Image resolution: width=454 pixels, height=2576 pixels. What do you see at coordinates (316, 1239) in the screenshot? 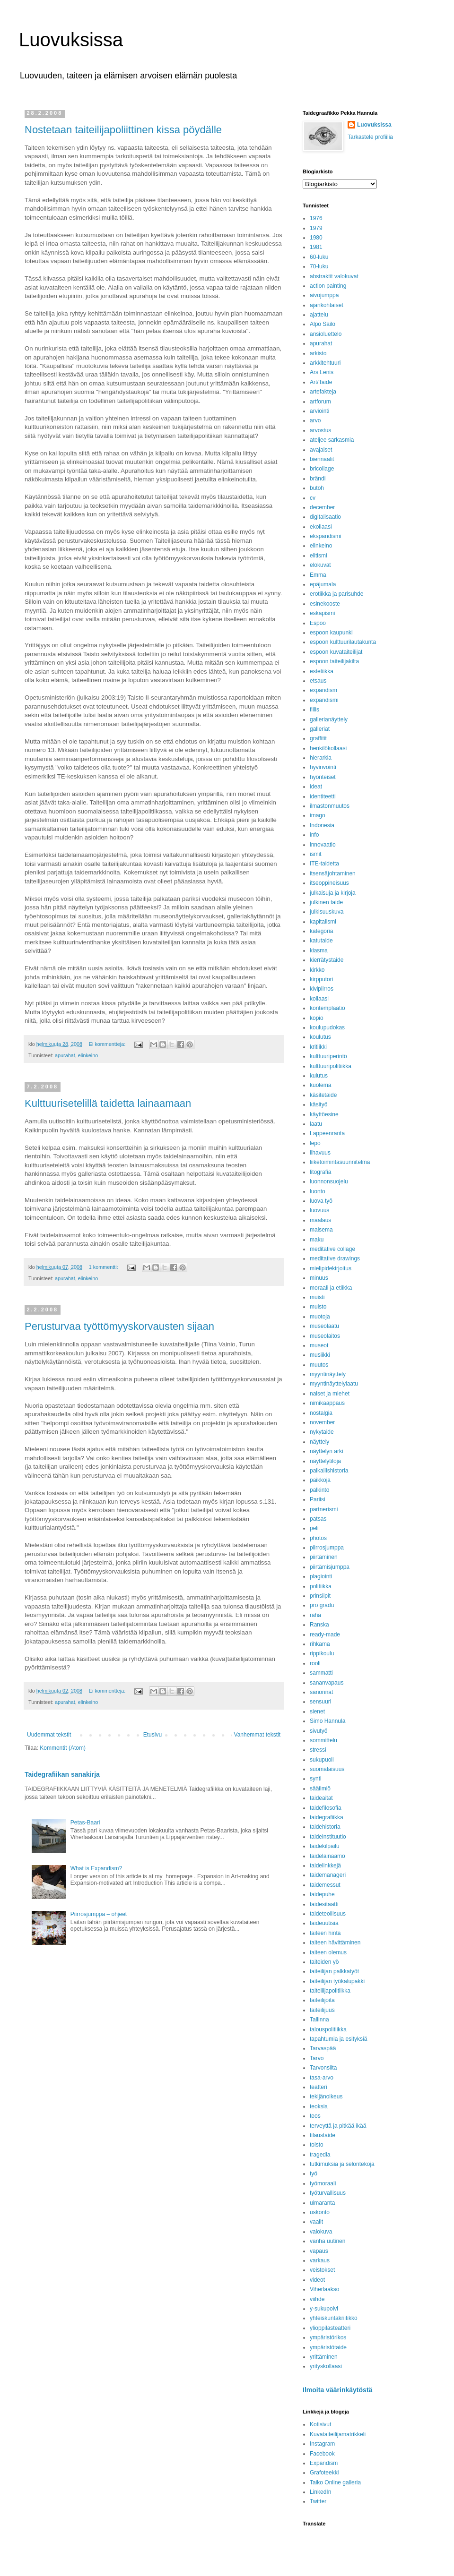
I see `maku` at bounding box center [316, 1239].